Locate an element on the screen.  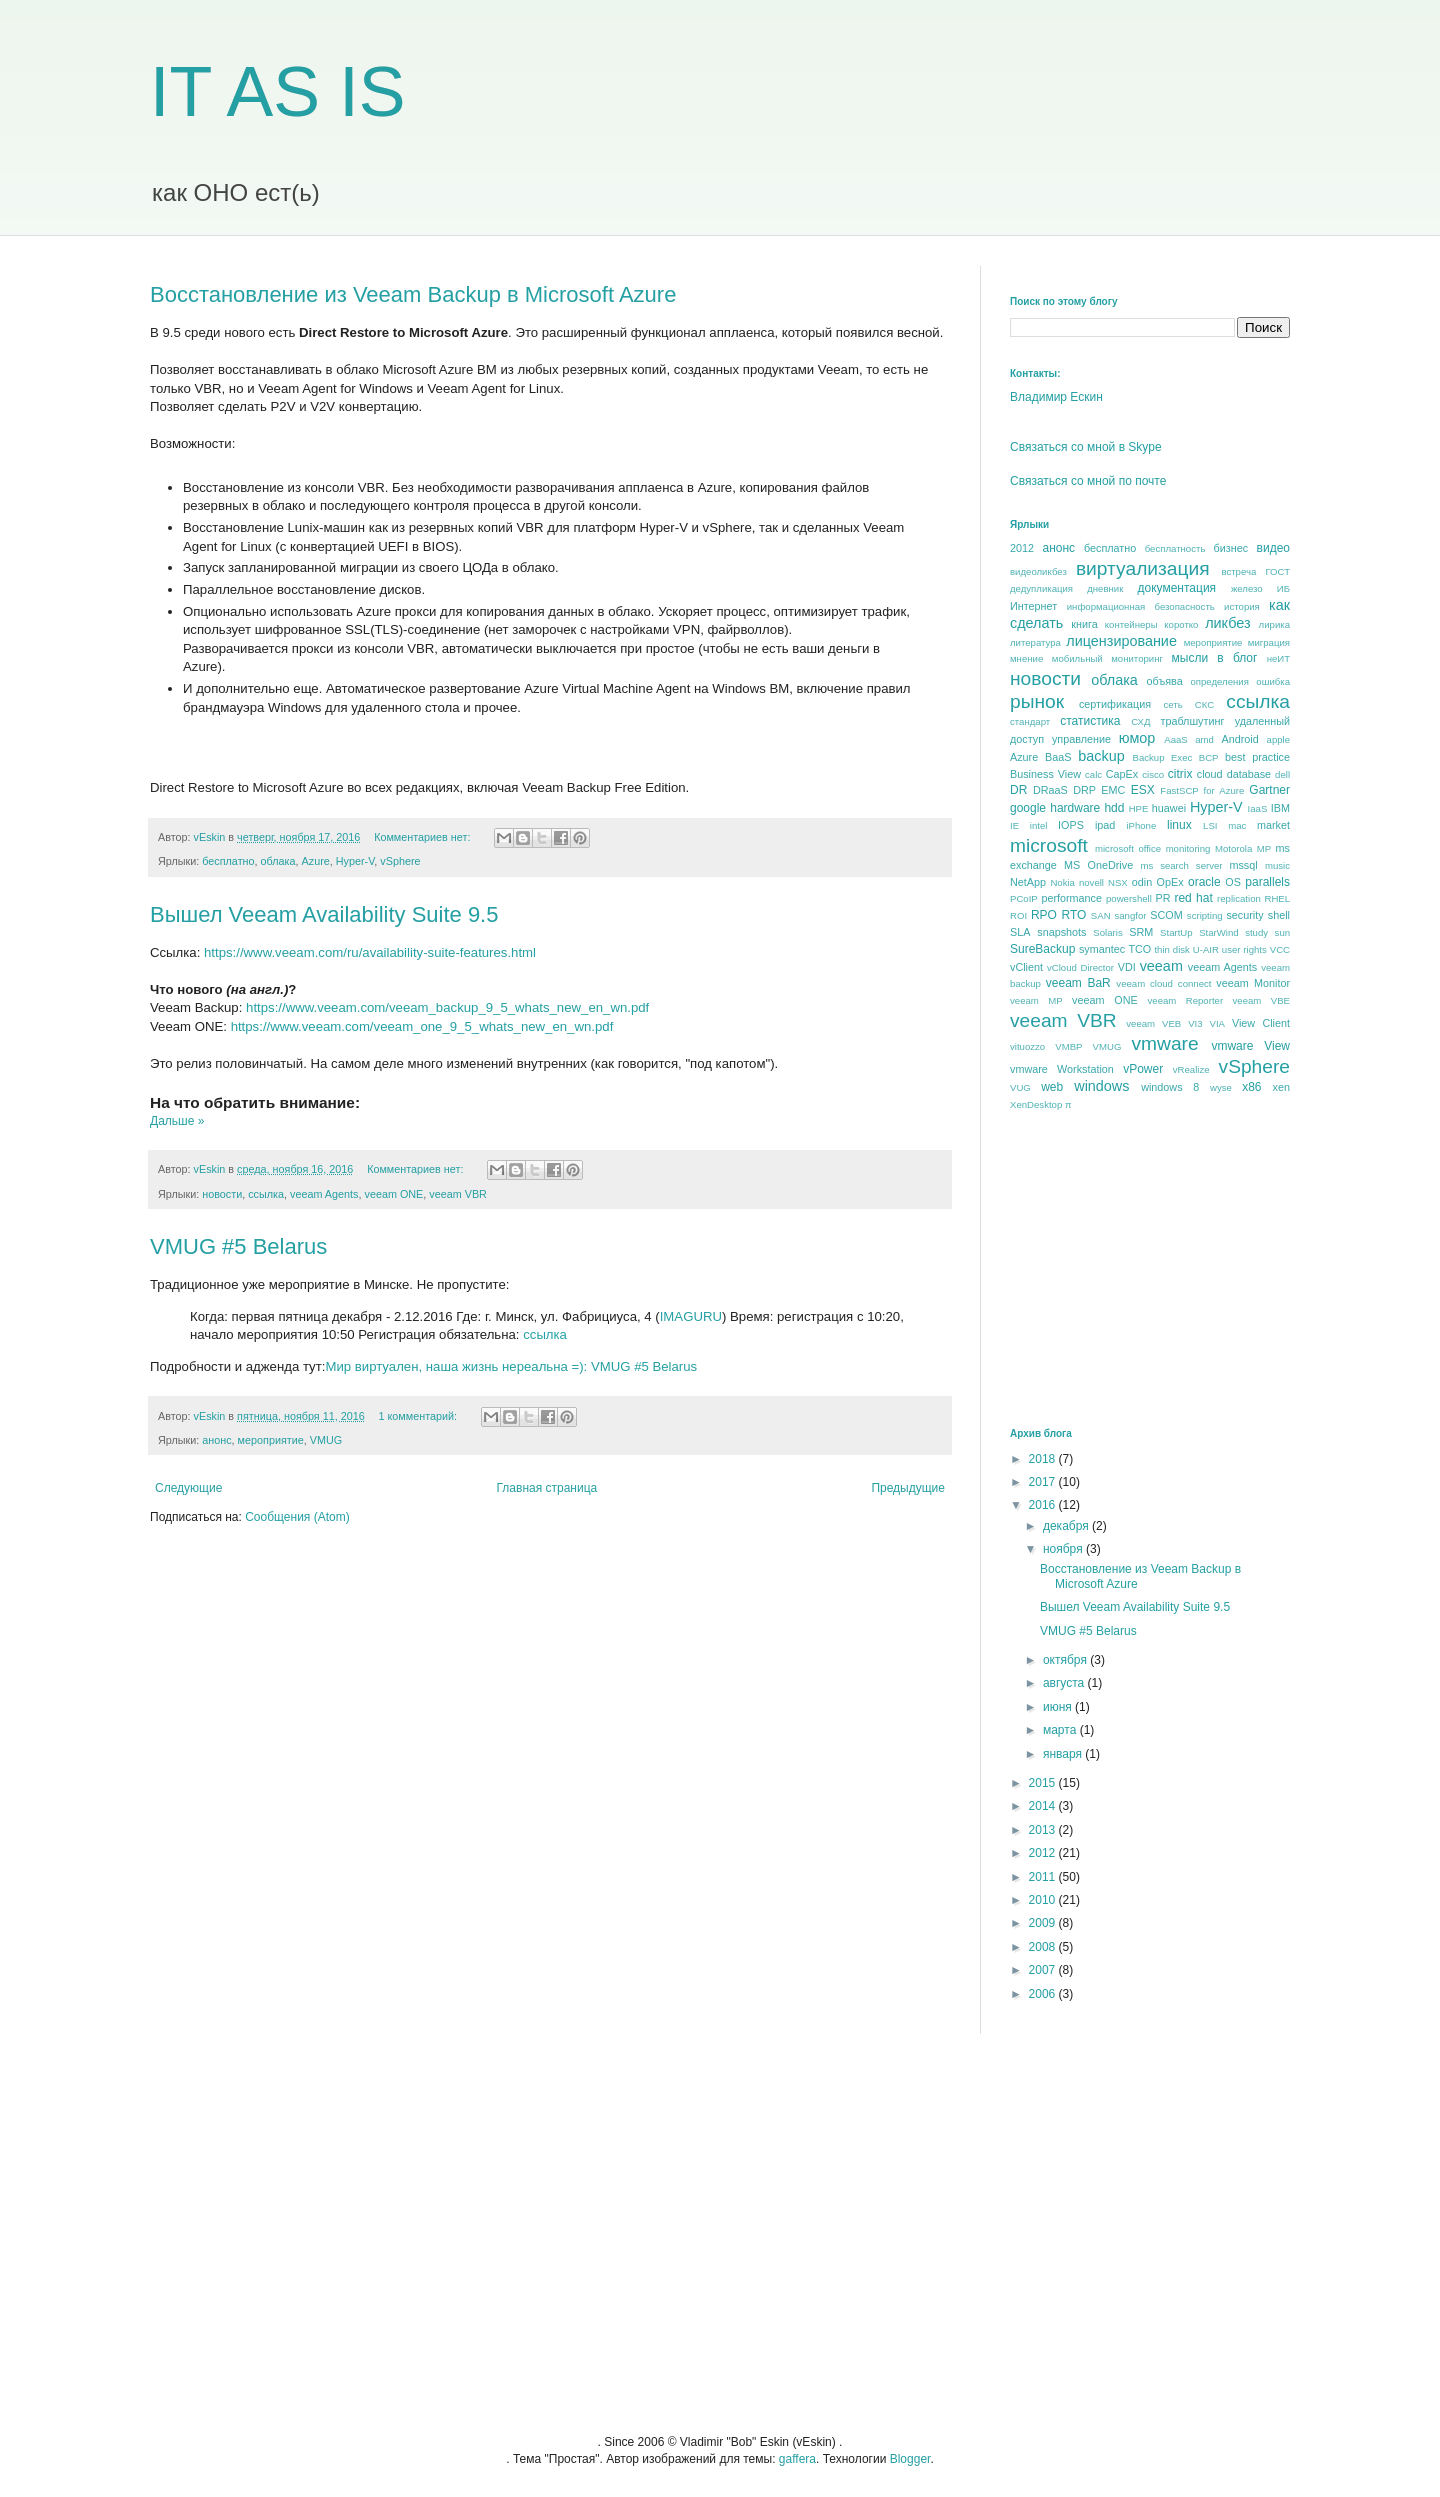
видеоликбез is located at coordinates (1038, 571).